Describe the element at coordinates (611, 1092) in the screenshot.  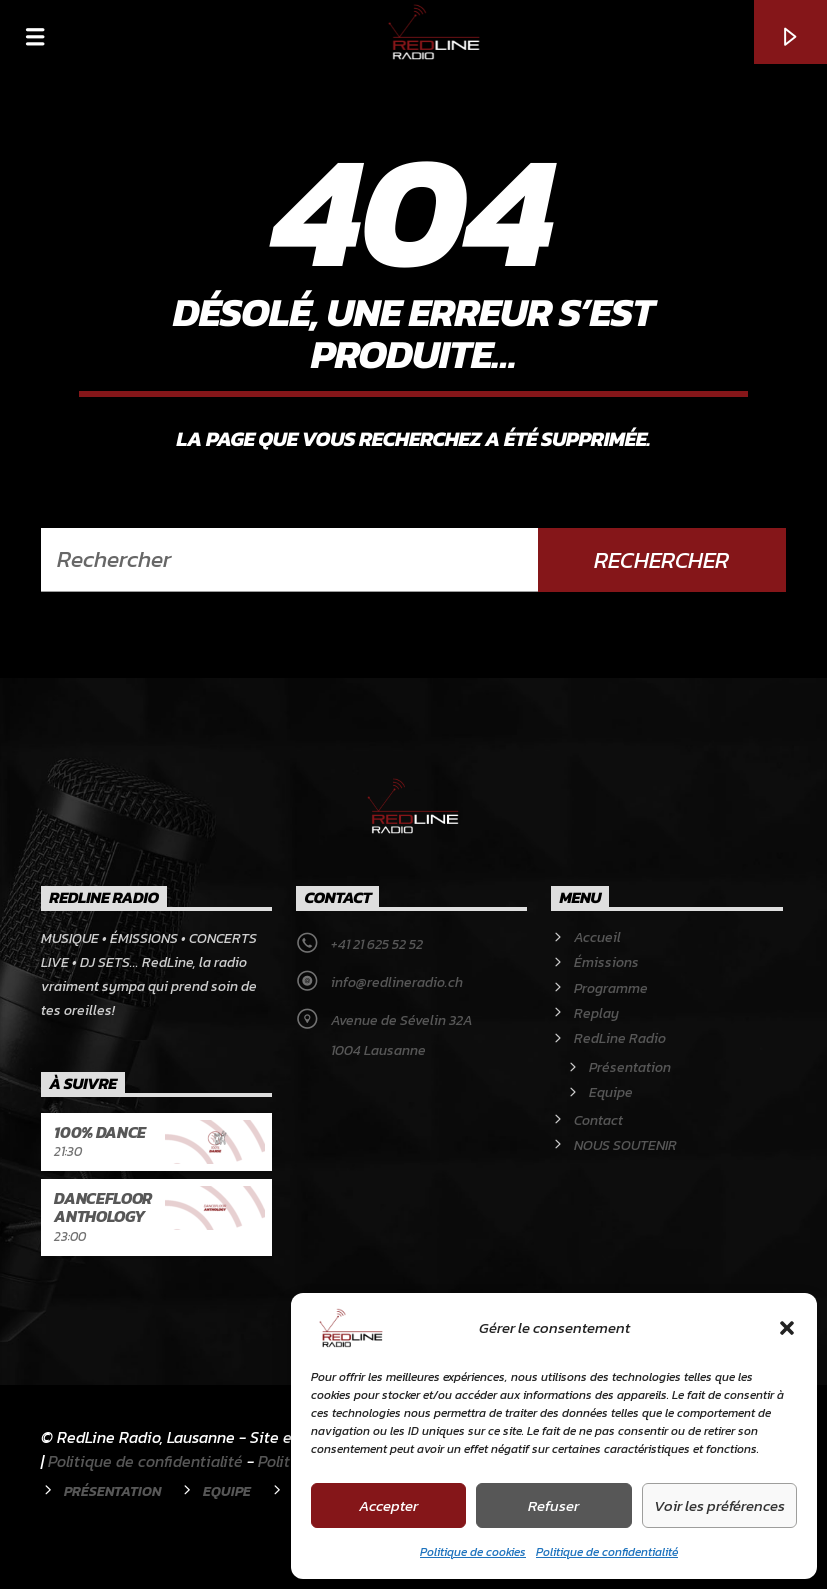
I see `Equipe` at that location.